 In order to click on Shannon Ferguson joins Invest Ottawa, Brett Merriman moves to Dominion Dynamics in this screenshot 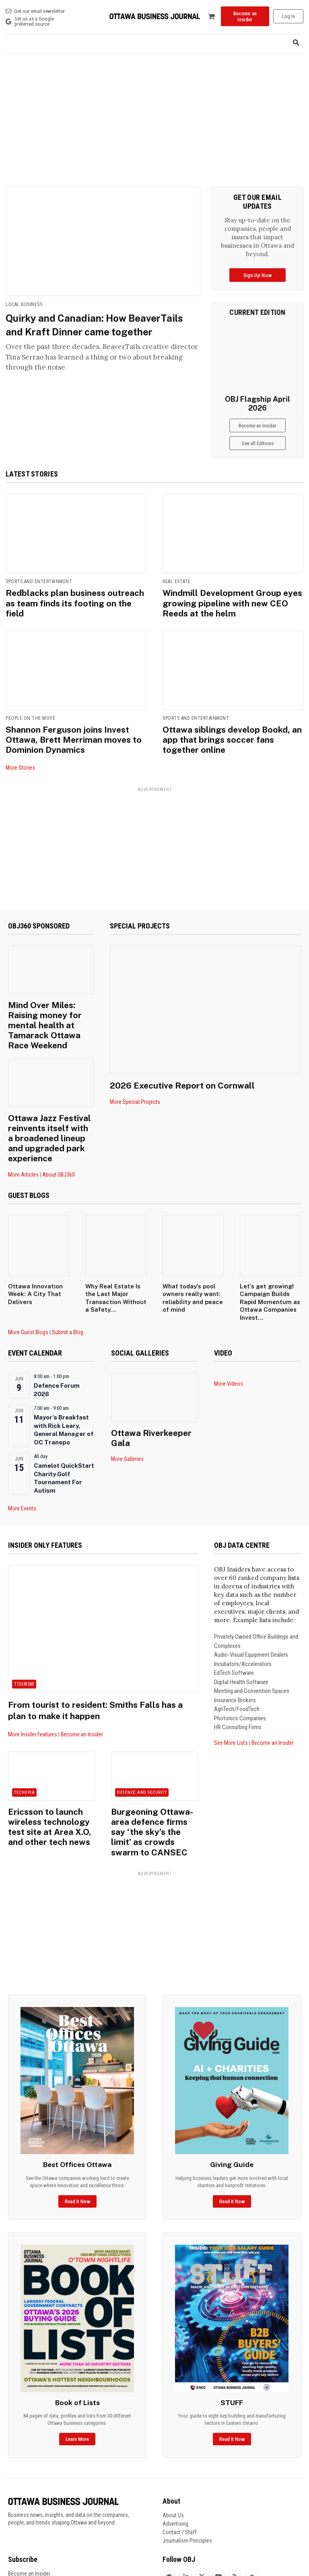, I will do `click(75, 723)`.